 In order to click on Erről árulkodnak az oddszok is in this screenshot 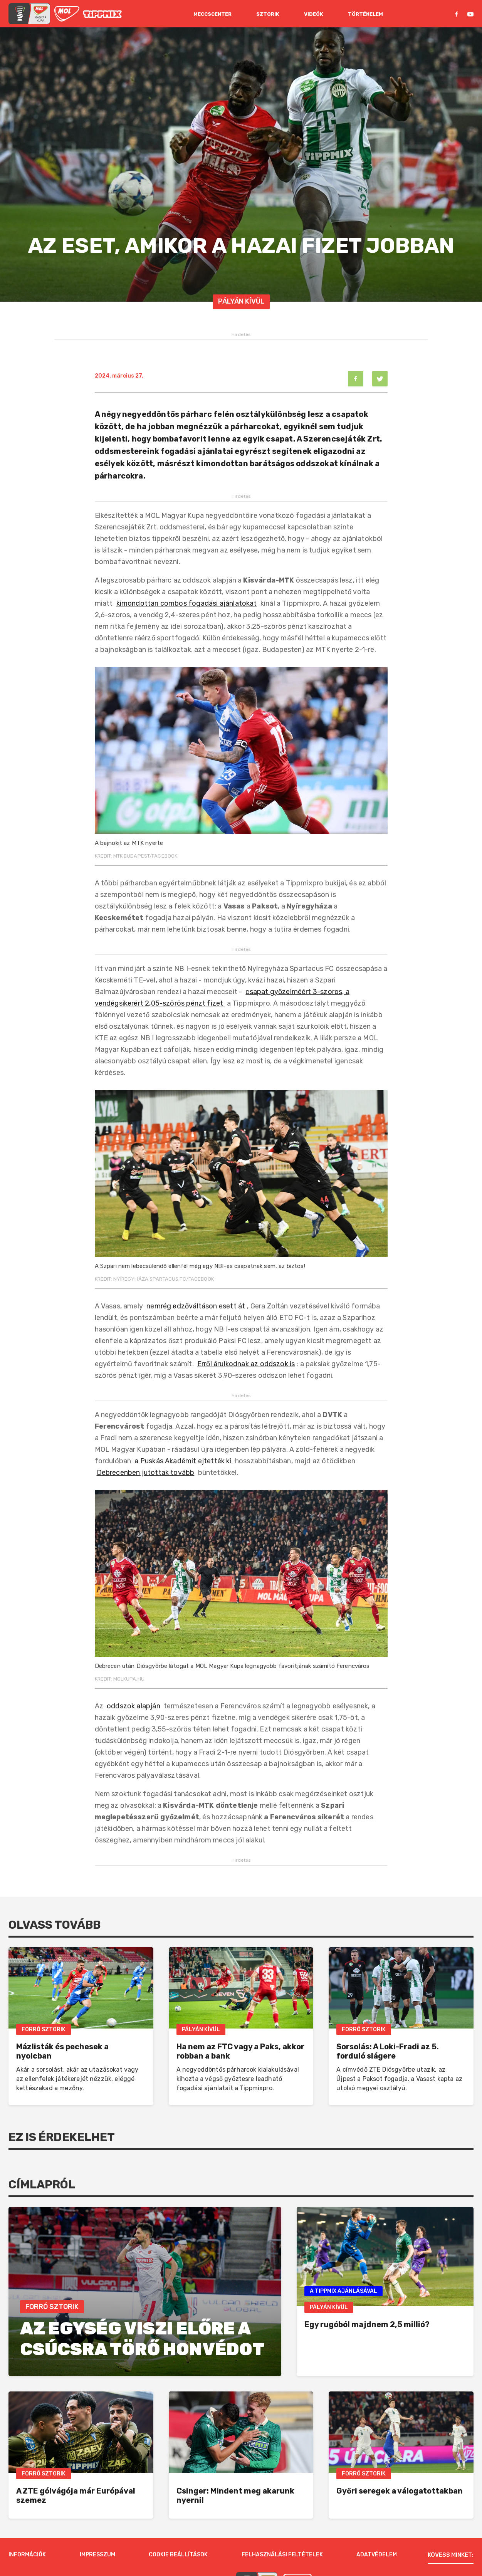, I will do `click(246, 1364)`.